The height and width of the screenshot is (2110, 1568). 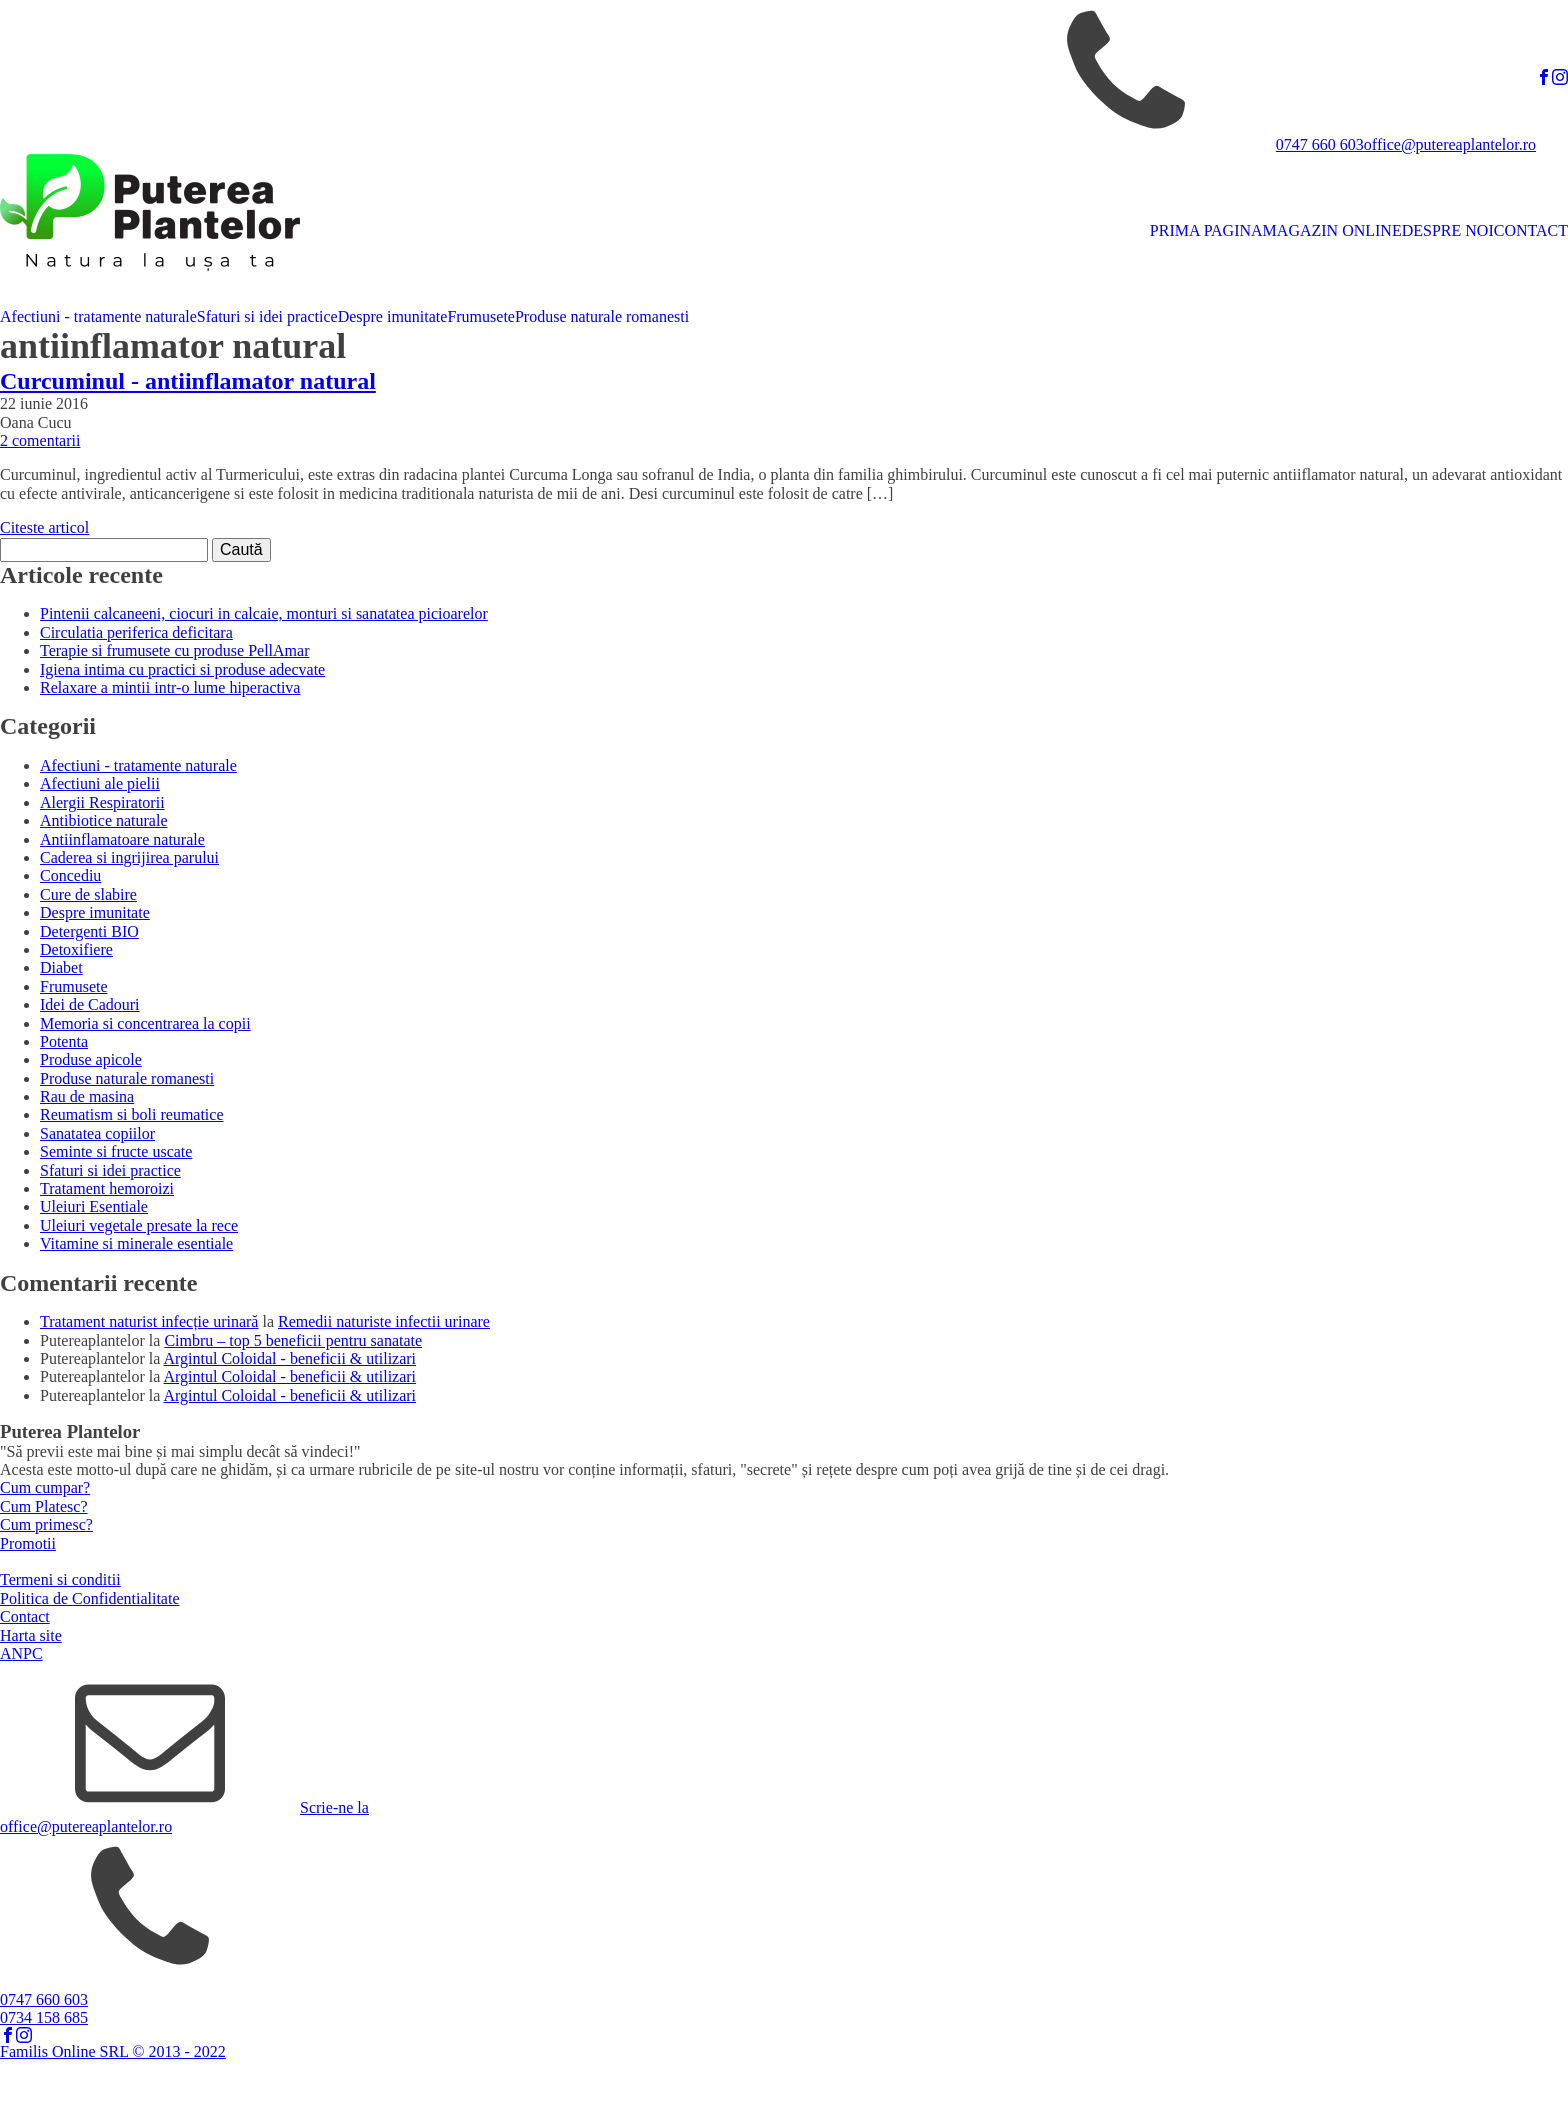 I want to click on office@putereaplantelor.ro, so click(x=1450, y=144).